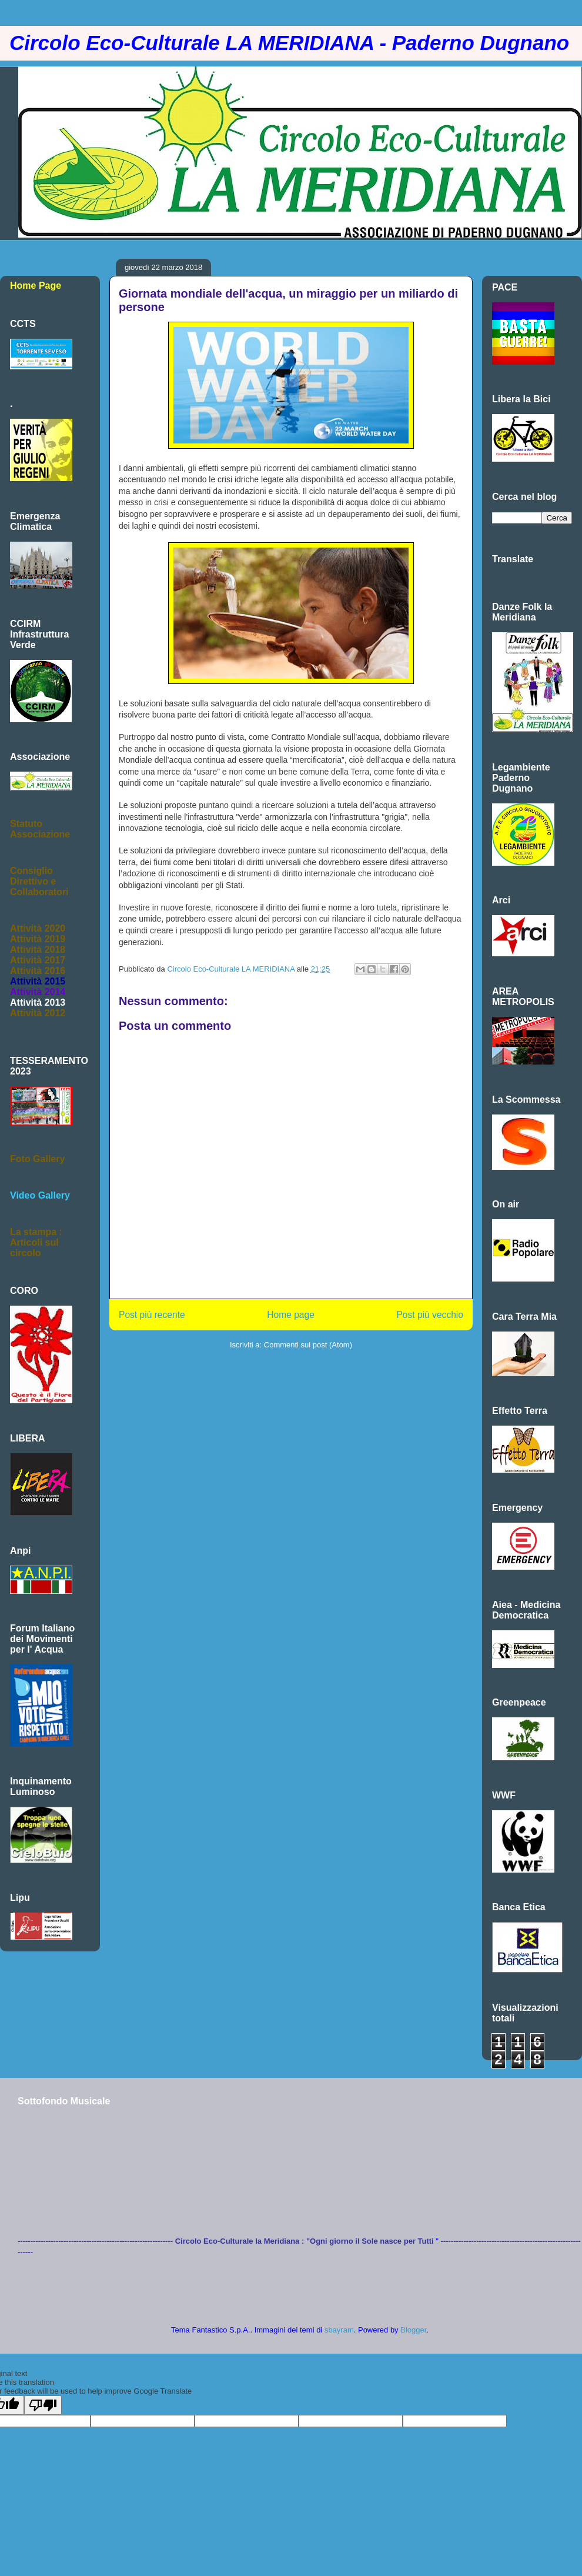 This screenshot has width=582, height=2576. Describe the element at coordinates (37, 960) in the screenshot. I see `Attività 2017` at that location.